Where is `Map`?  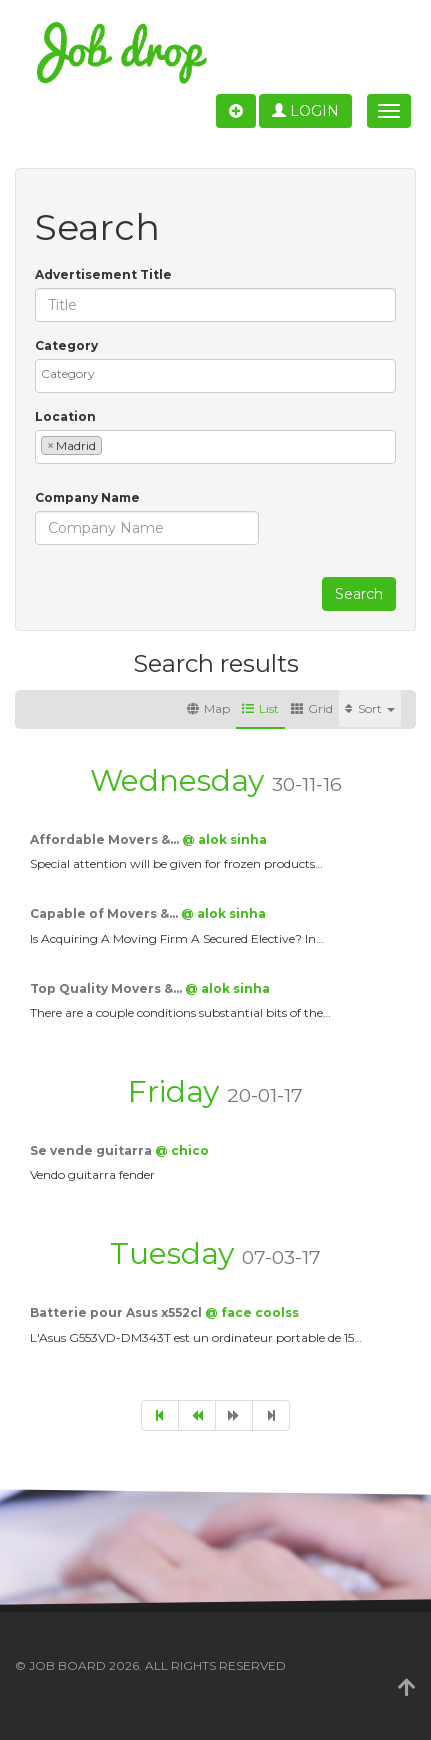
Map is located at coordinates (208, 708).